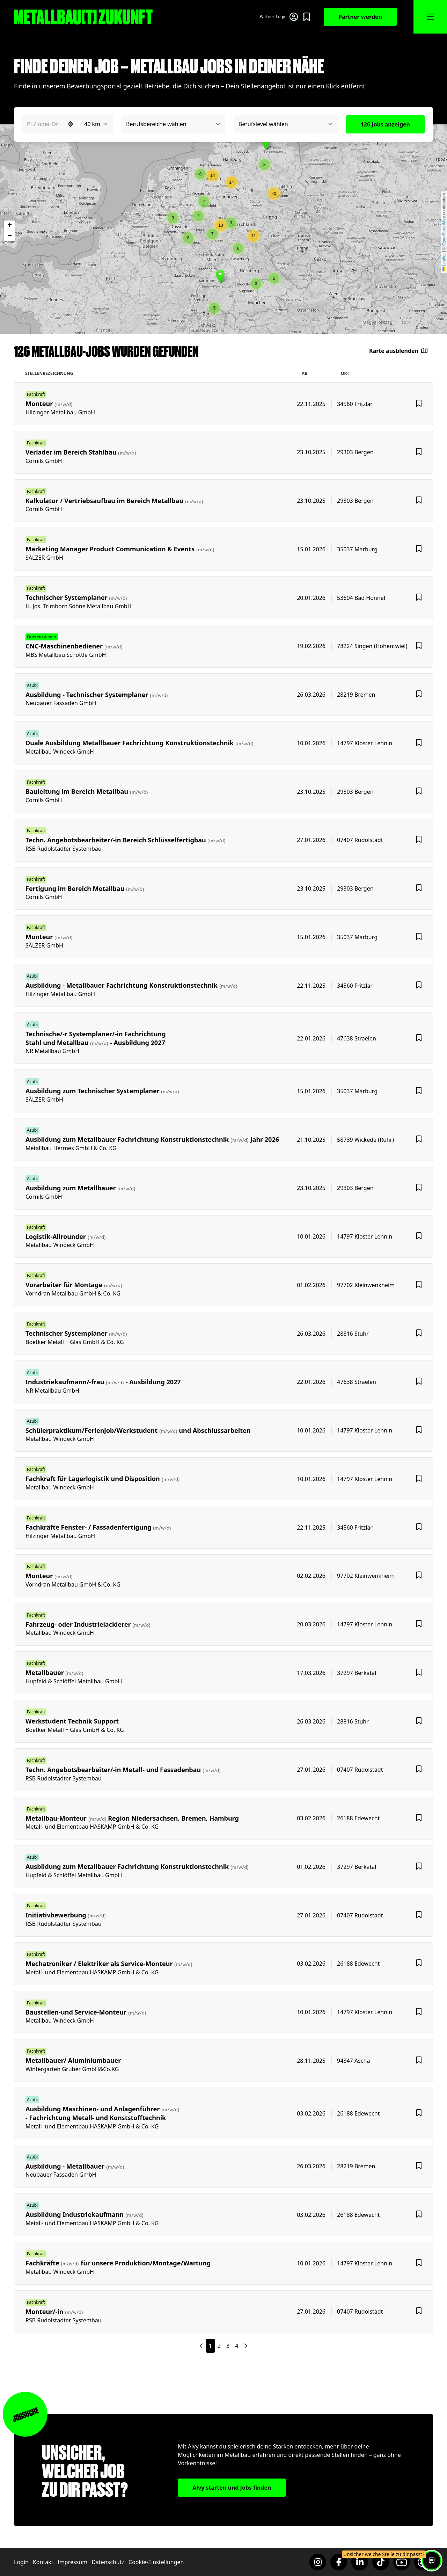  What do you see at coordinates (443, 262) in the screenshot?
I see `Leaflet` at bounding box center [443, 262].